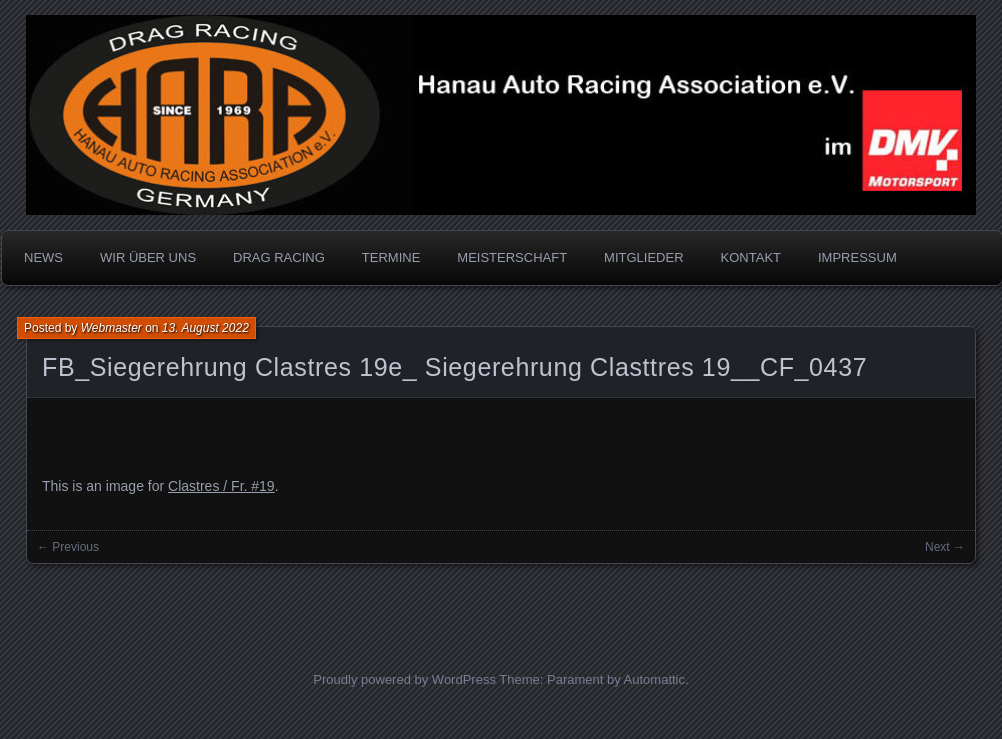 The height and width of the screenshot is (739, 1002). I want to click on WIR ÜBER UNS, so click(148, 257).